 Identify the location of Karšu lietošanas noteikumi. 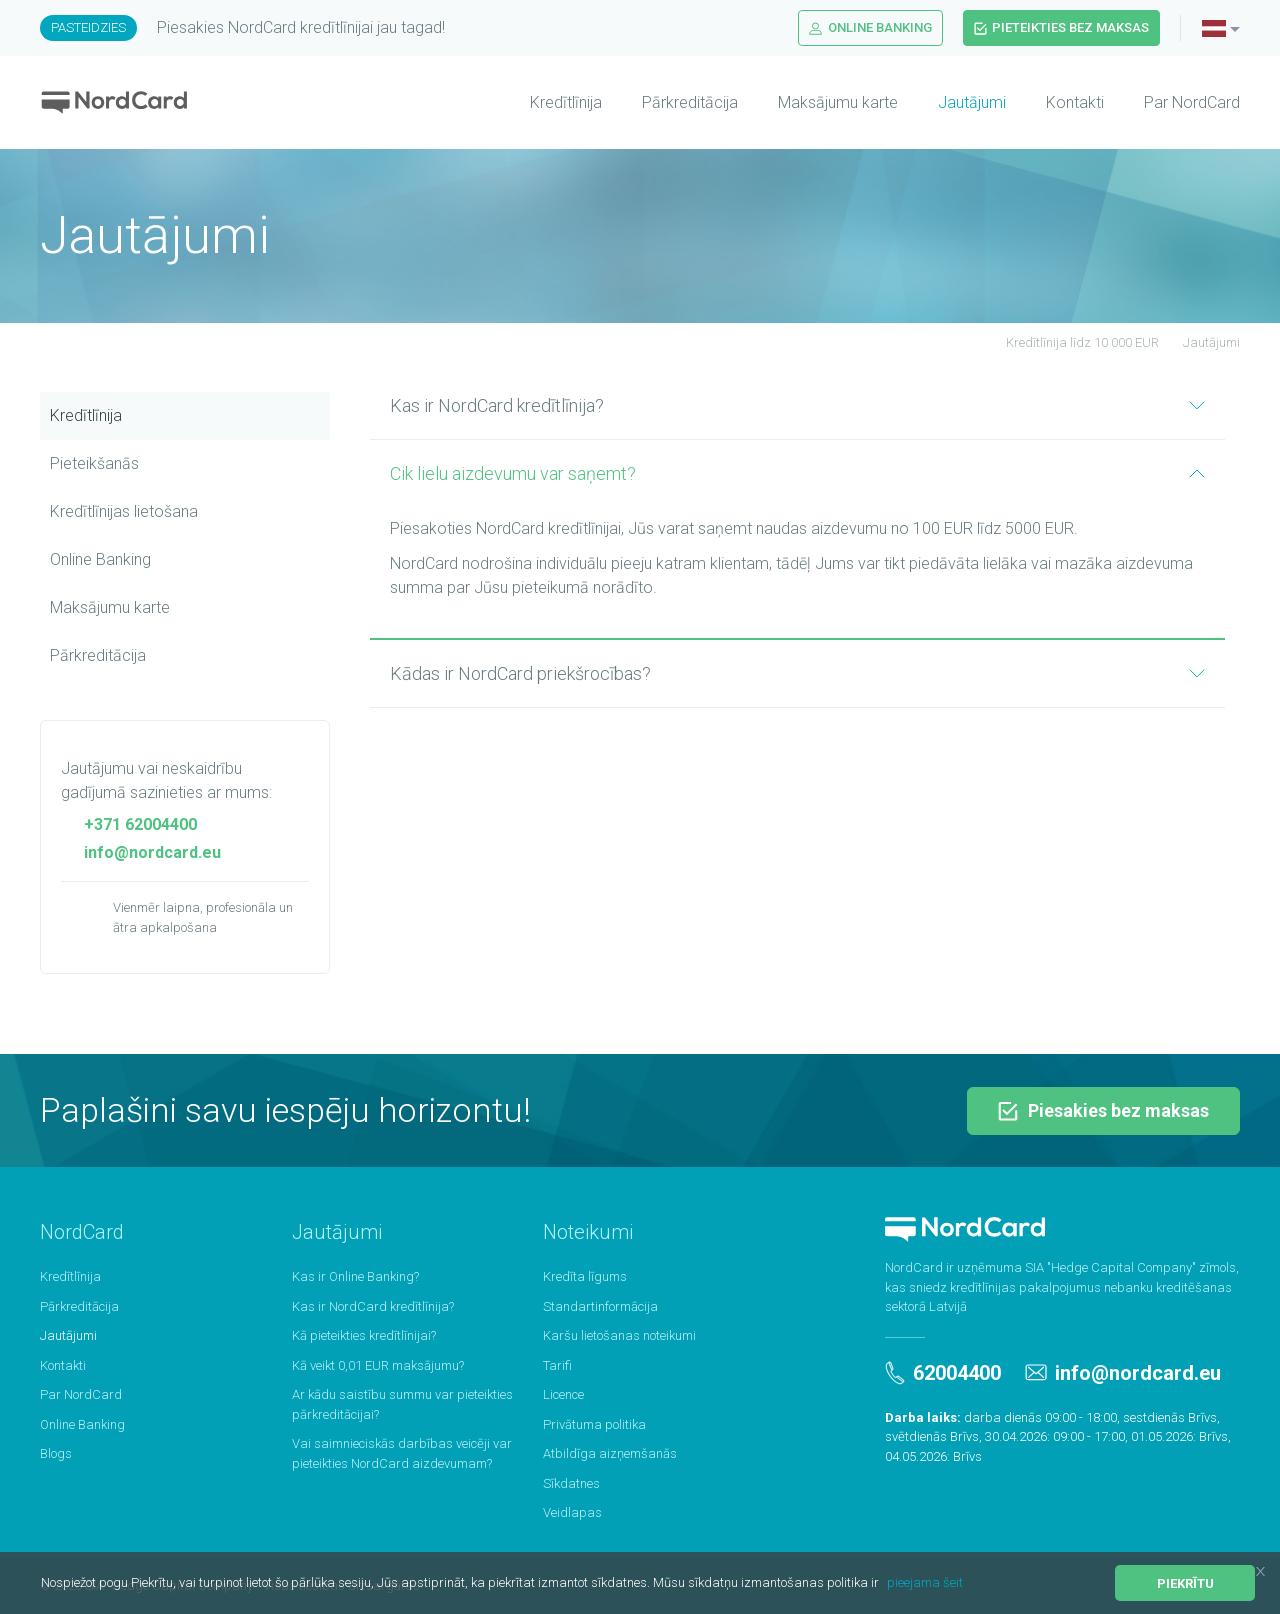
(619, 1335).